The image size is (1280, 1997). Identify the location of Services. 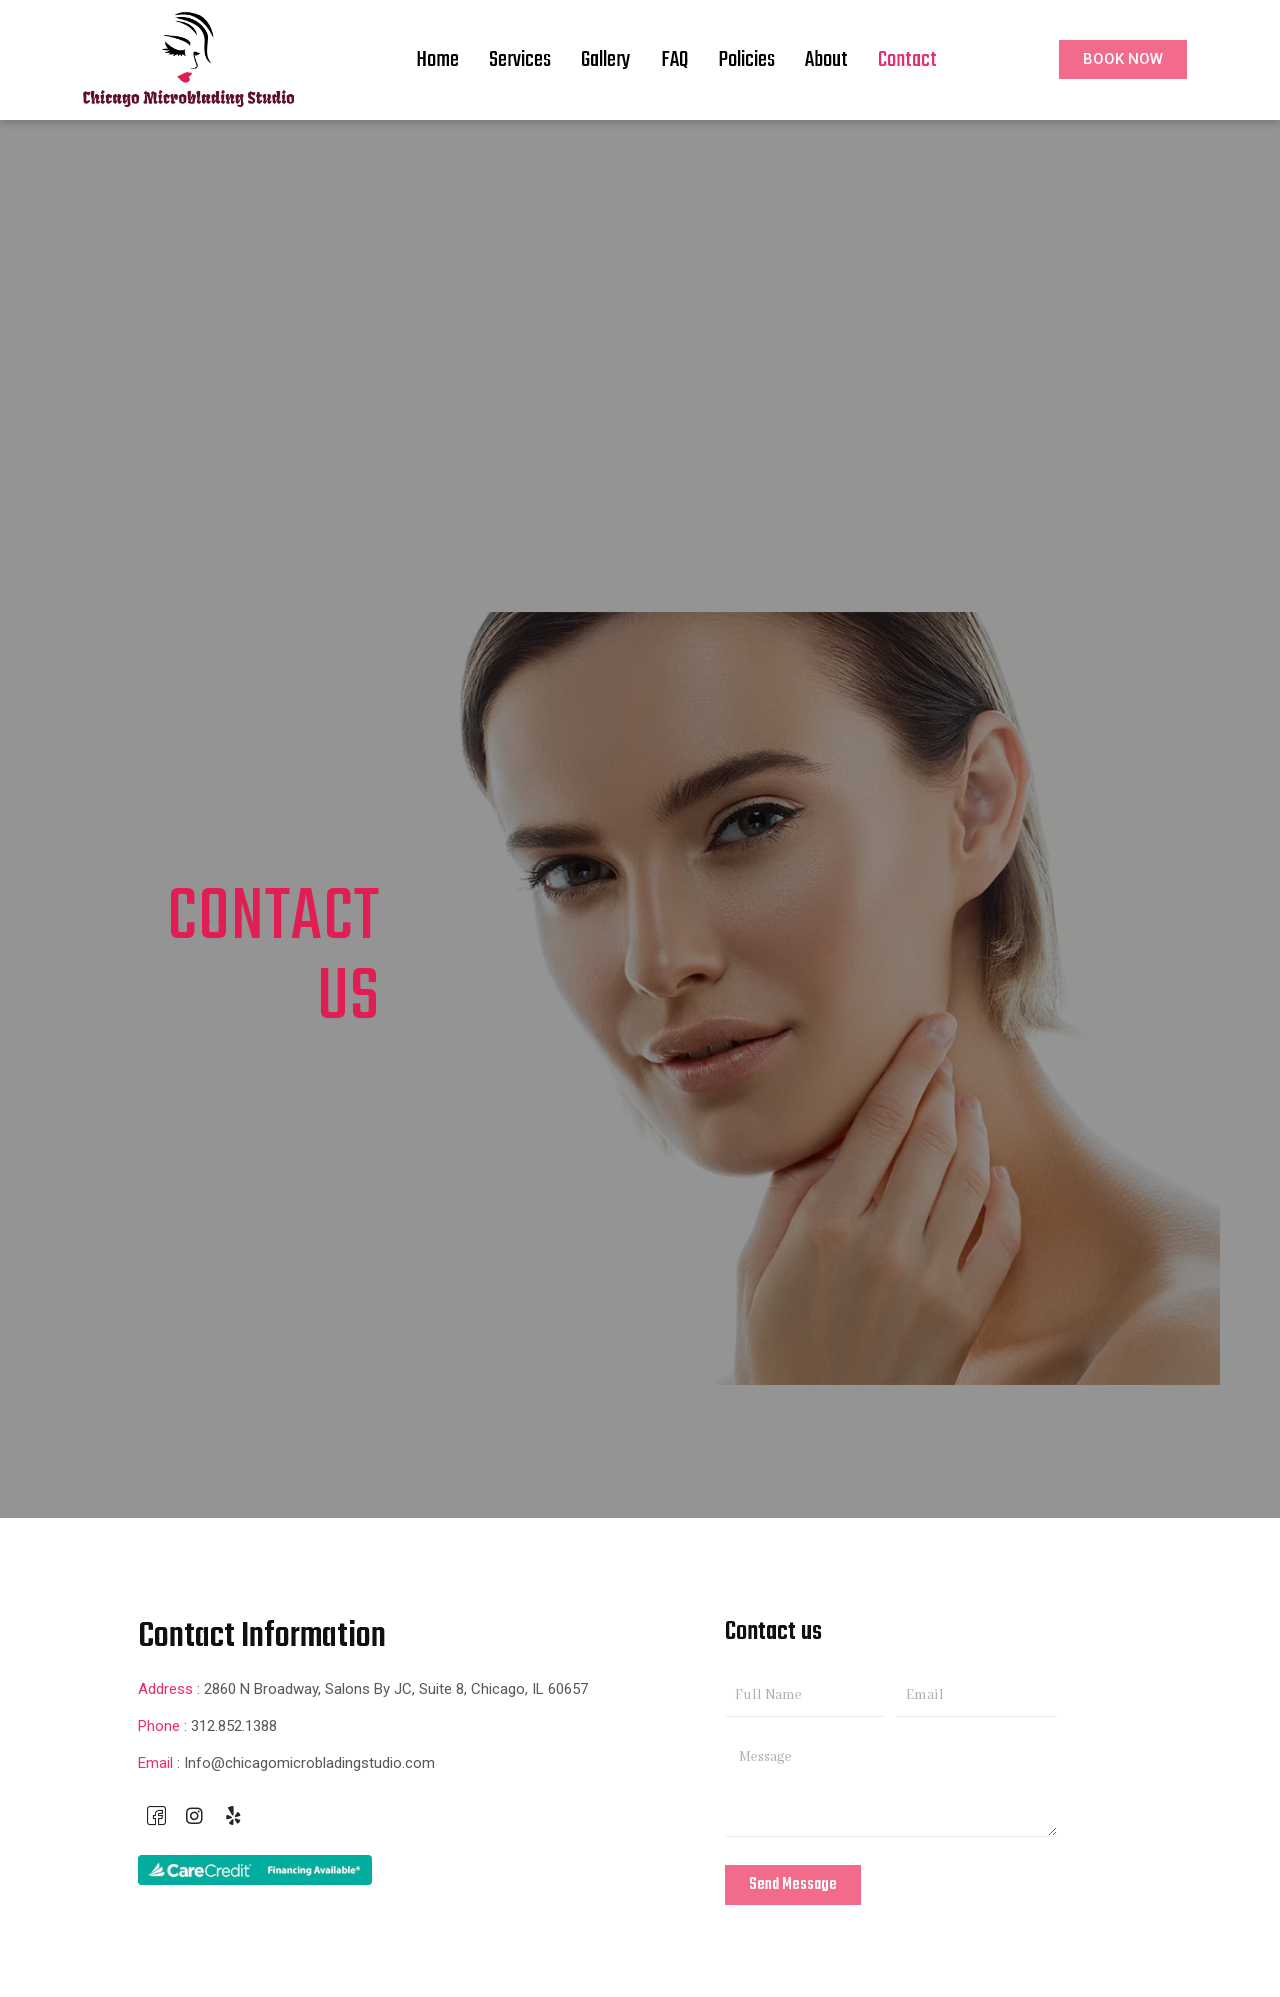
(520, 60).